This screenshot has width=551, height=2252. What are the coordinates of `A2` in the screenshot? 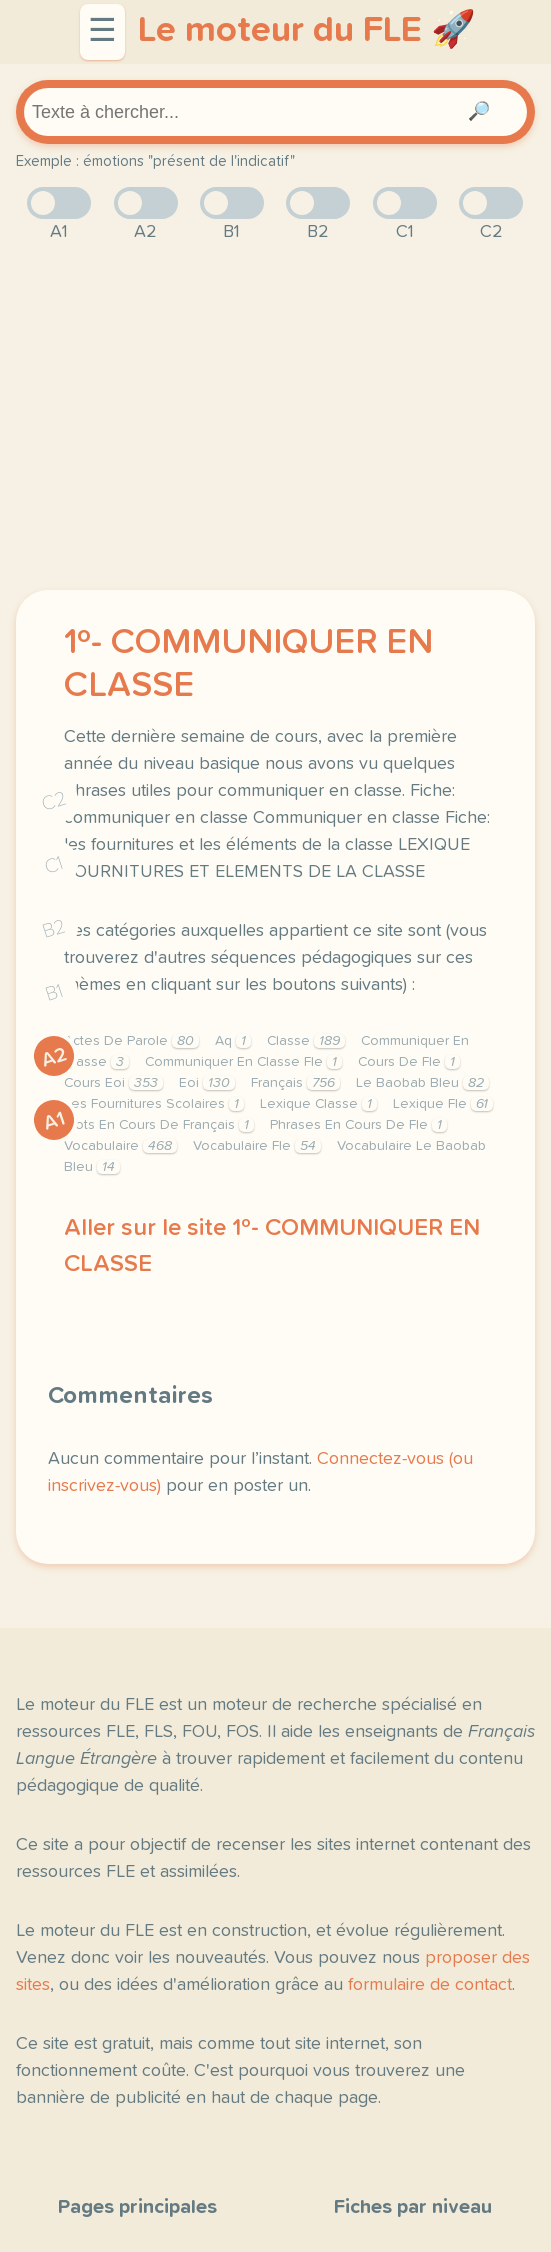 It's located at (54, 1057).